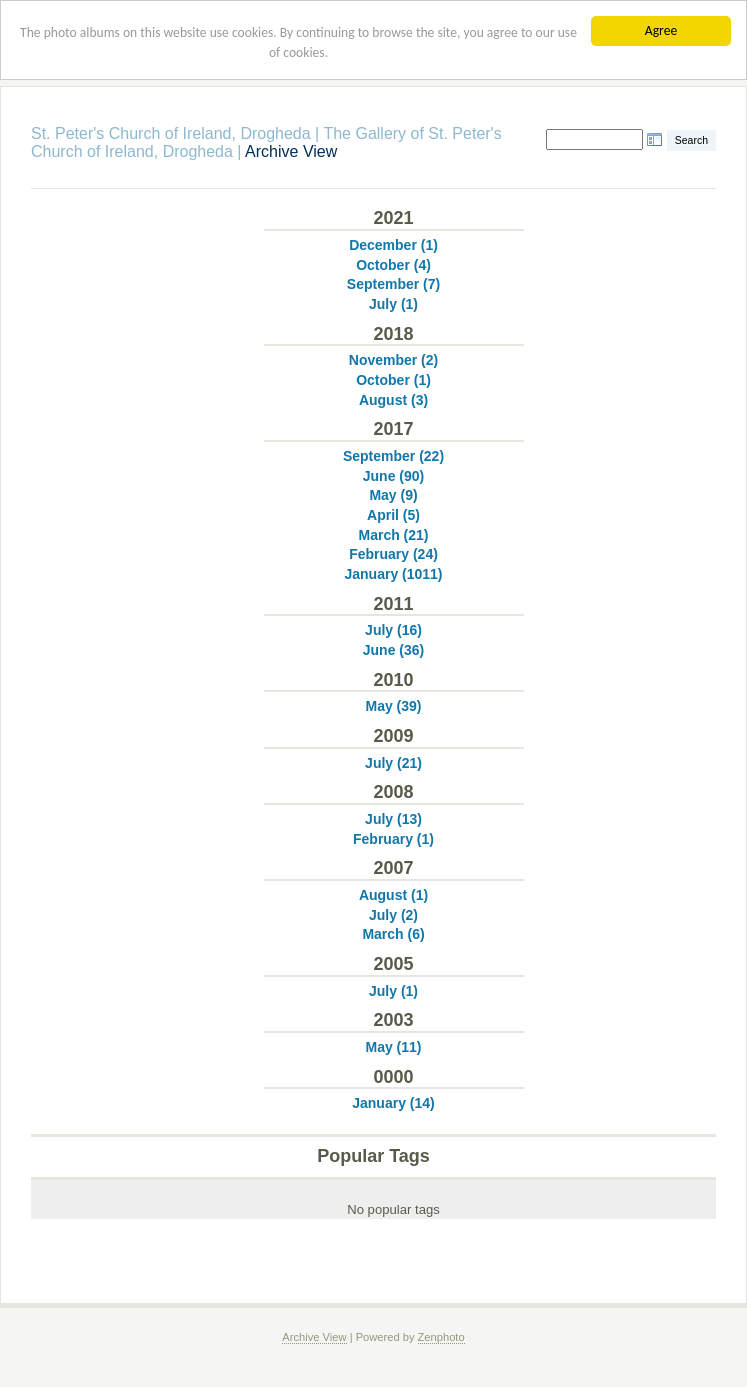  Describe the element at coordinates (393, 284) in the screenshot. I see `September (7)` at that location.